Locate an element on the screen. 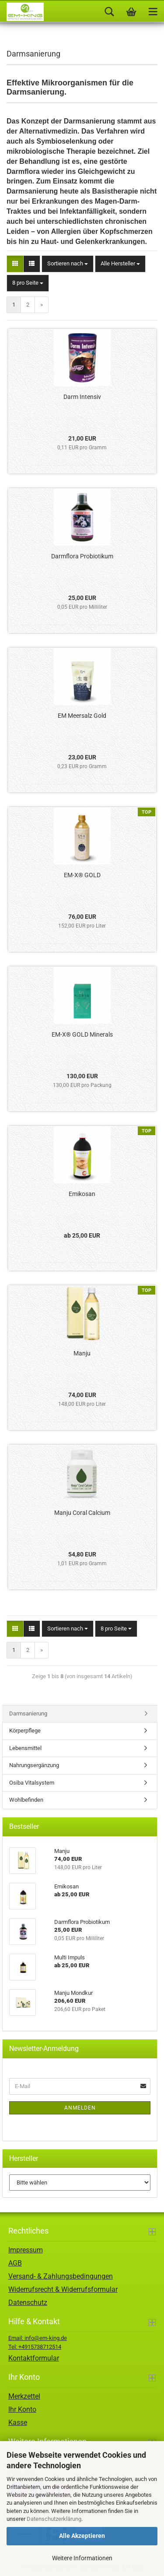 Image resolution: width=164 pixels, height=2576 pixels. Kasse is located at coordinates (17, 2422).